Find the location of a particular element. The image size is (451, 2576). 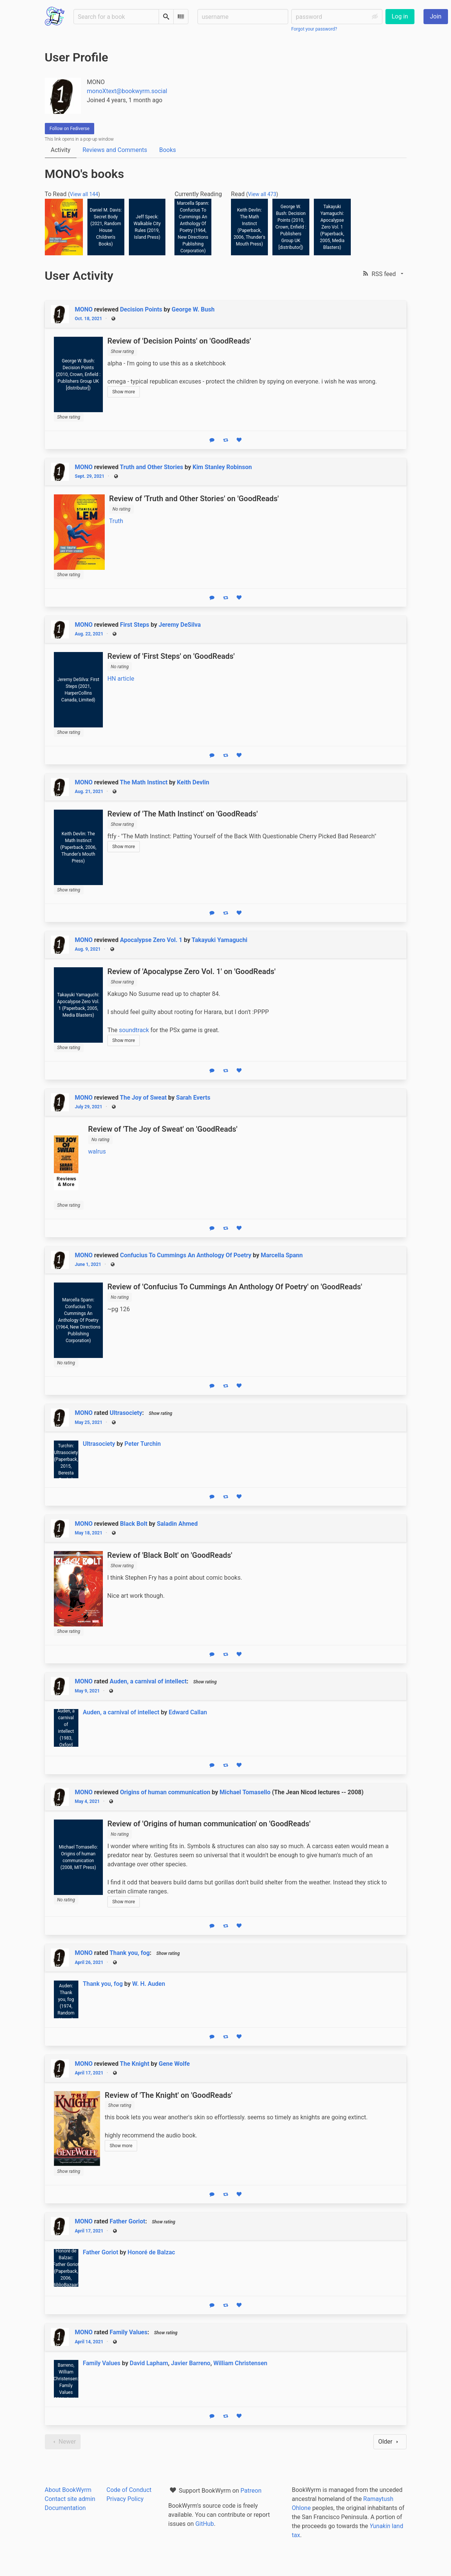

Michael Tomasello is located at coordinates (245, 1792).